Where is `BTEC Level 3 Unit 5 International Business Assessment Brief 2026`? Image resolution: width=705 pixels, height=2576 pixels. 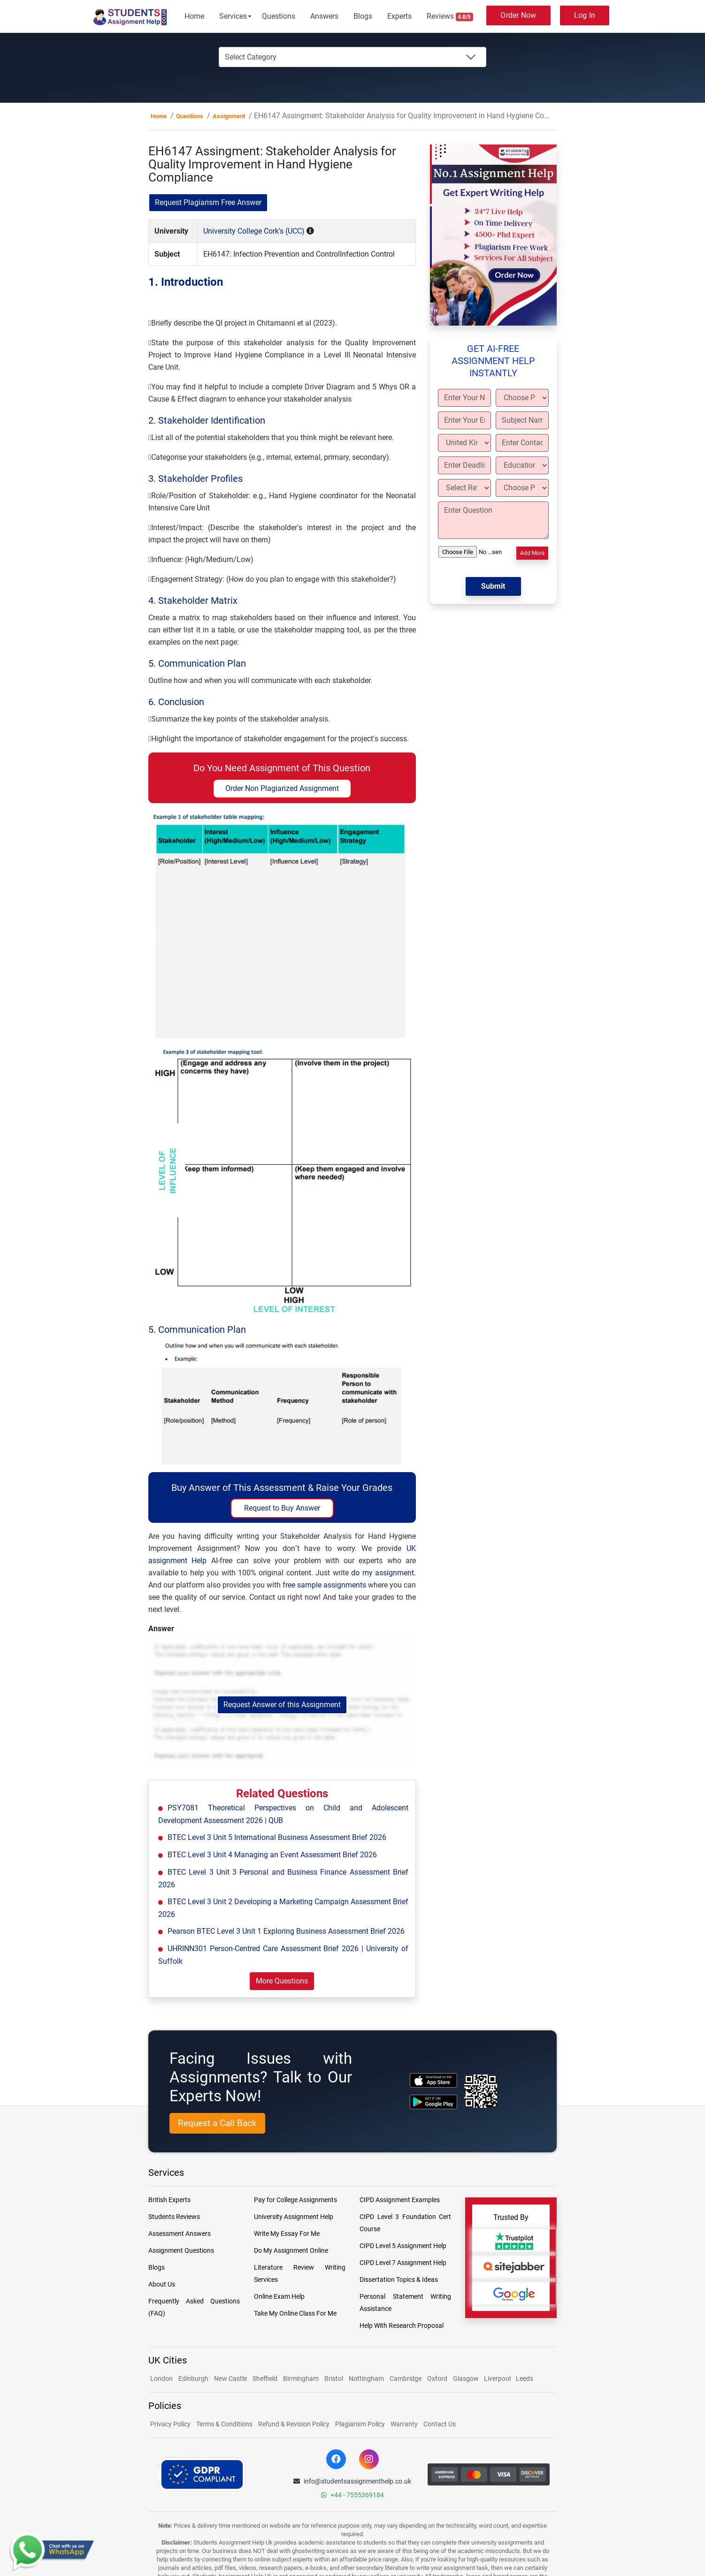
BTEC Level 3 Unit 5 International Business Assessment Brief 2026 is located at coordinates (277, 1837).